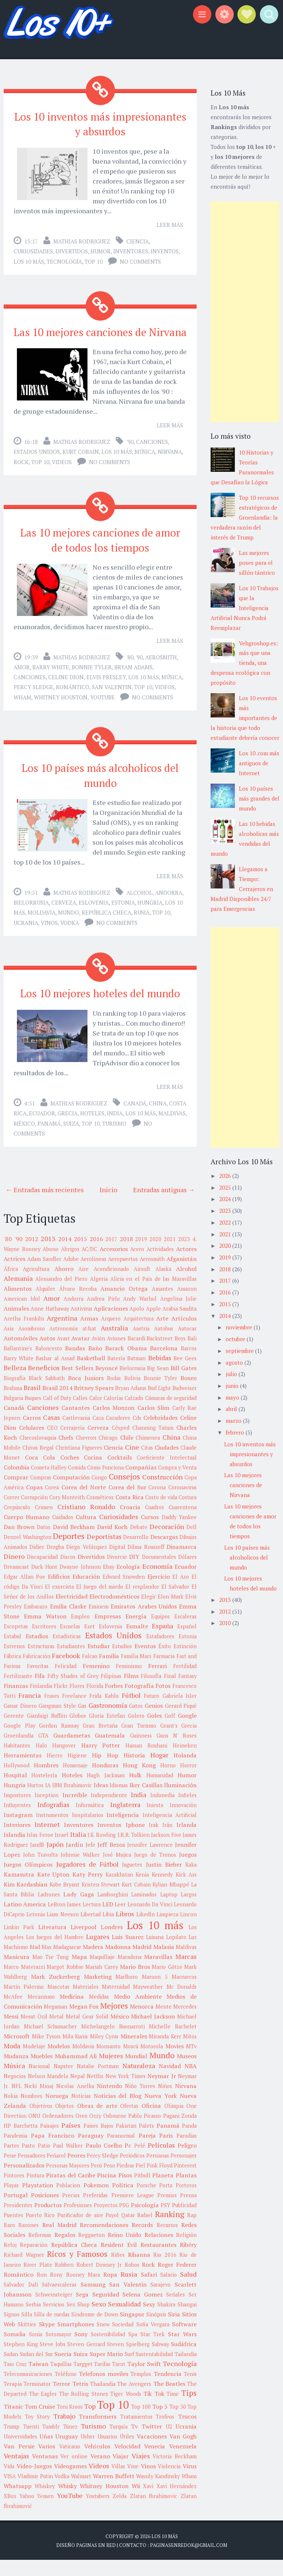 The height and width of the screenshot is (2576, 283). I want to click on Horno, so click(168, 1781).